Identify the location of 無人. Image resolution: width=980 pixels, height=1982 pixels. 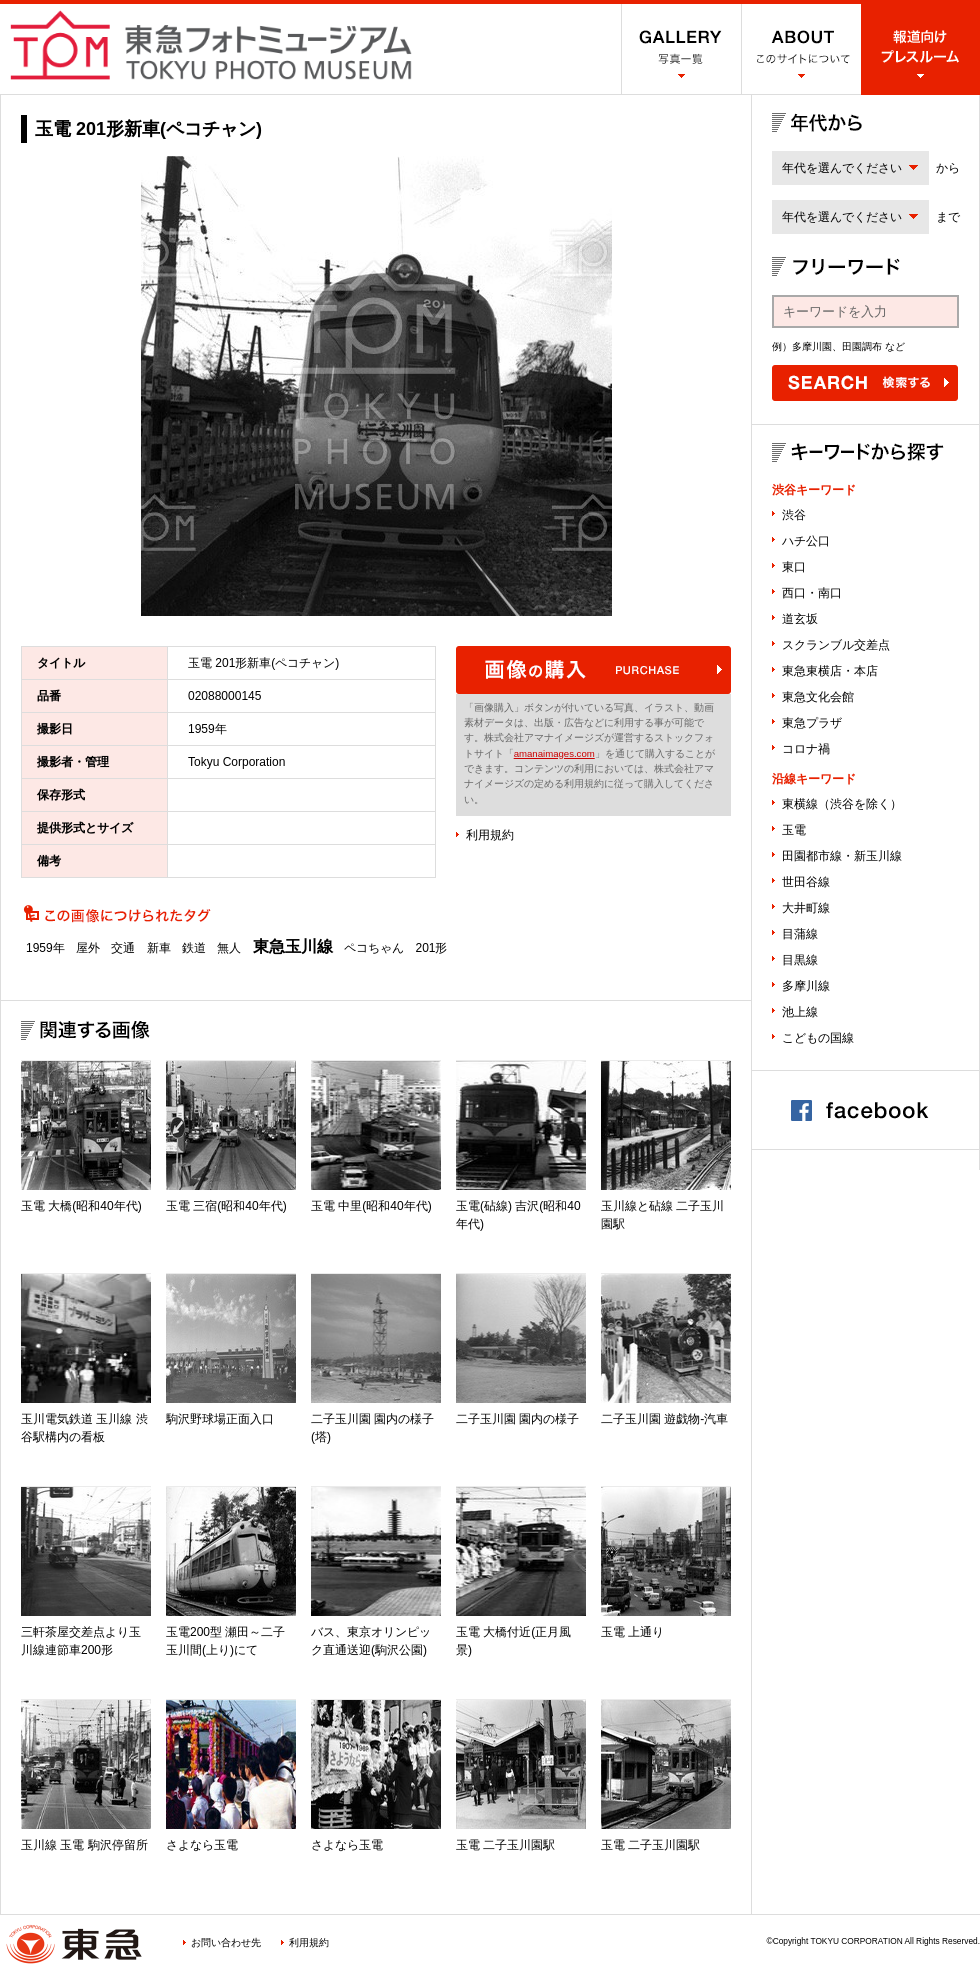
(229, 948).